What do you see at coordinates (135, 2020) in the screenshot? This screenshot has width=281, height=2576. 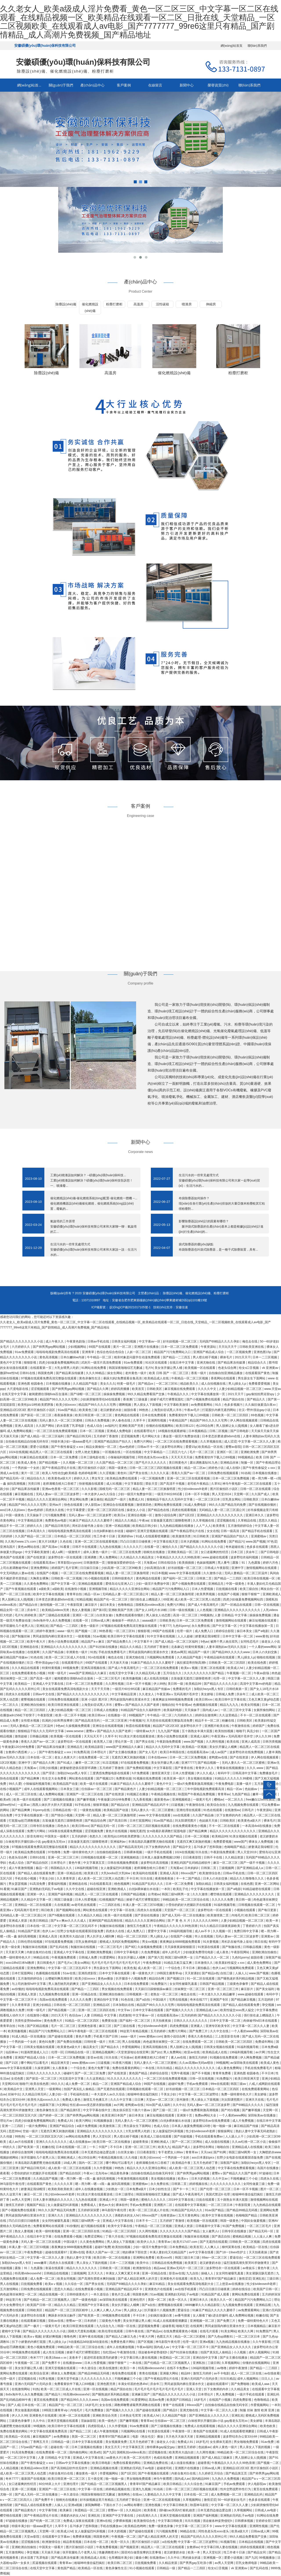 I see `国产福利一区二区三区` at bounding box center [135, 2020].